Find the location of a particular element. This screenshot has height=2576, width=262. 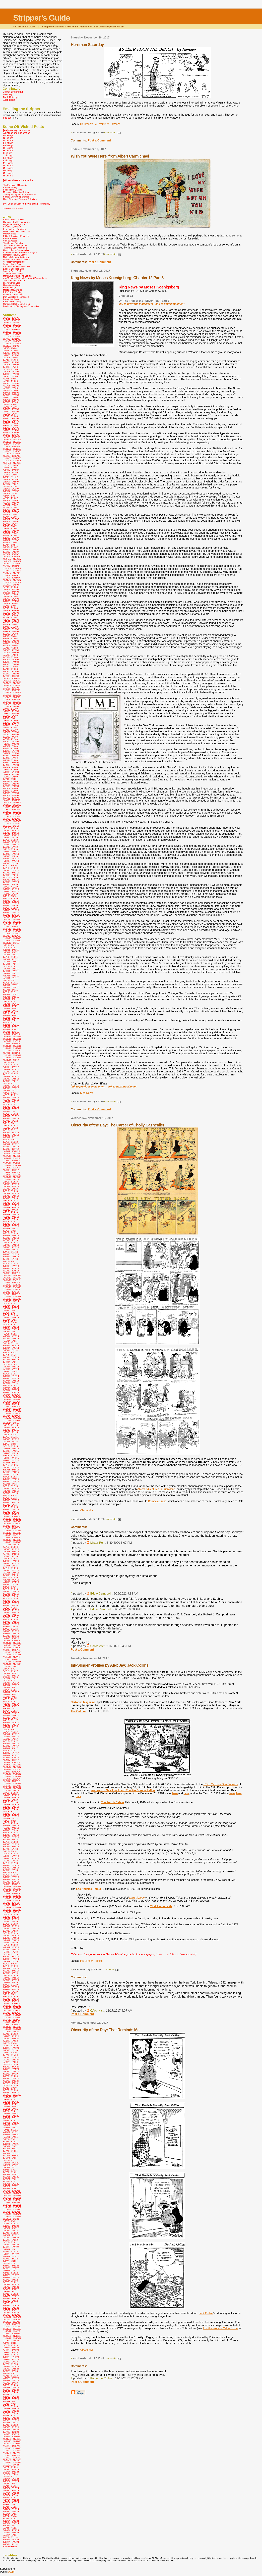

5/12/13 - 5/19/13 is located at coordinates (11, 1224).